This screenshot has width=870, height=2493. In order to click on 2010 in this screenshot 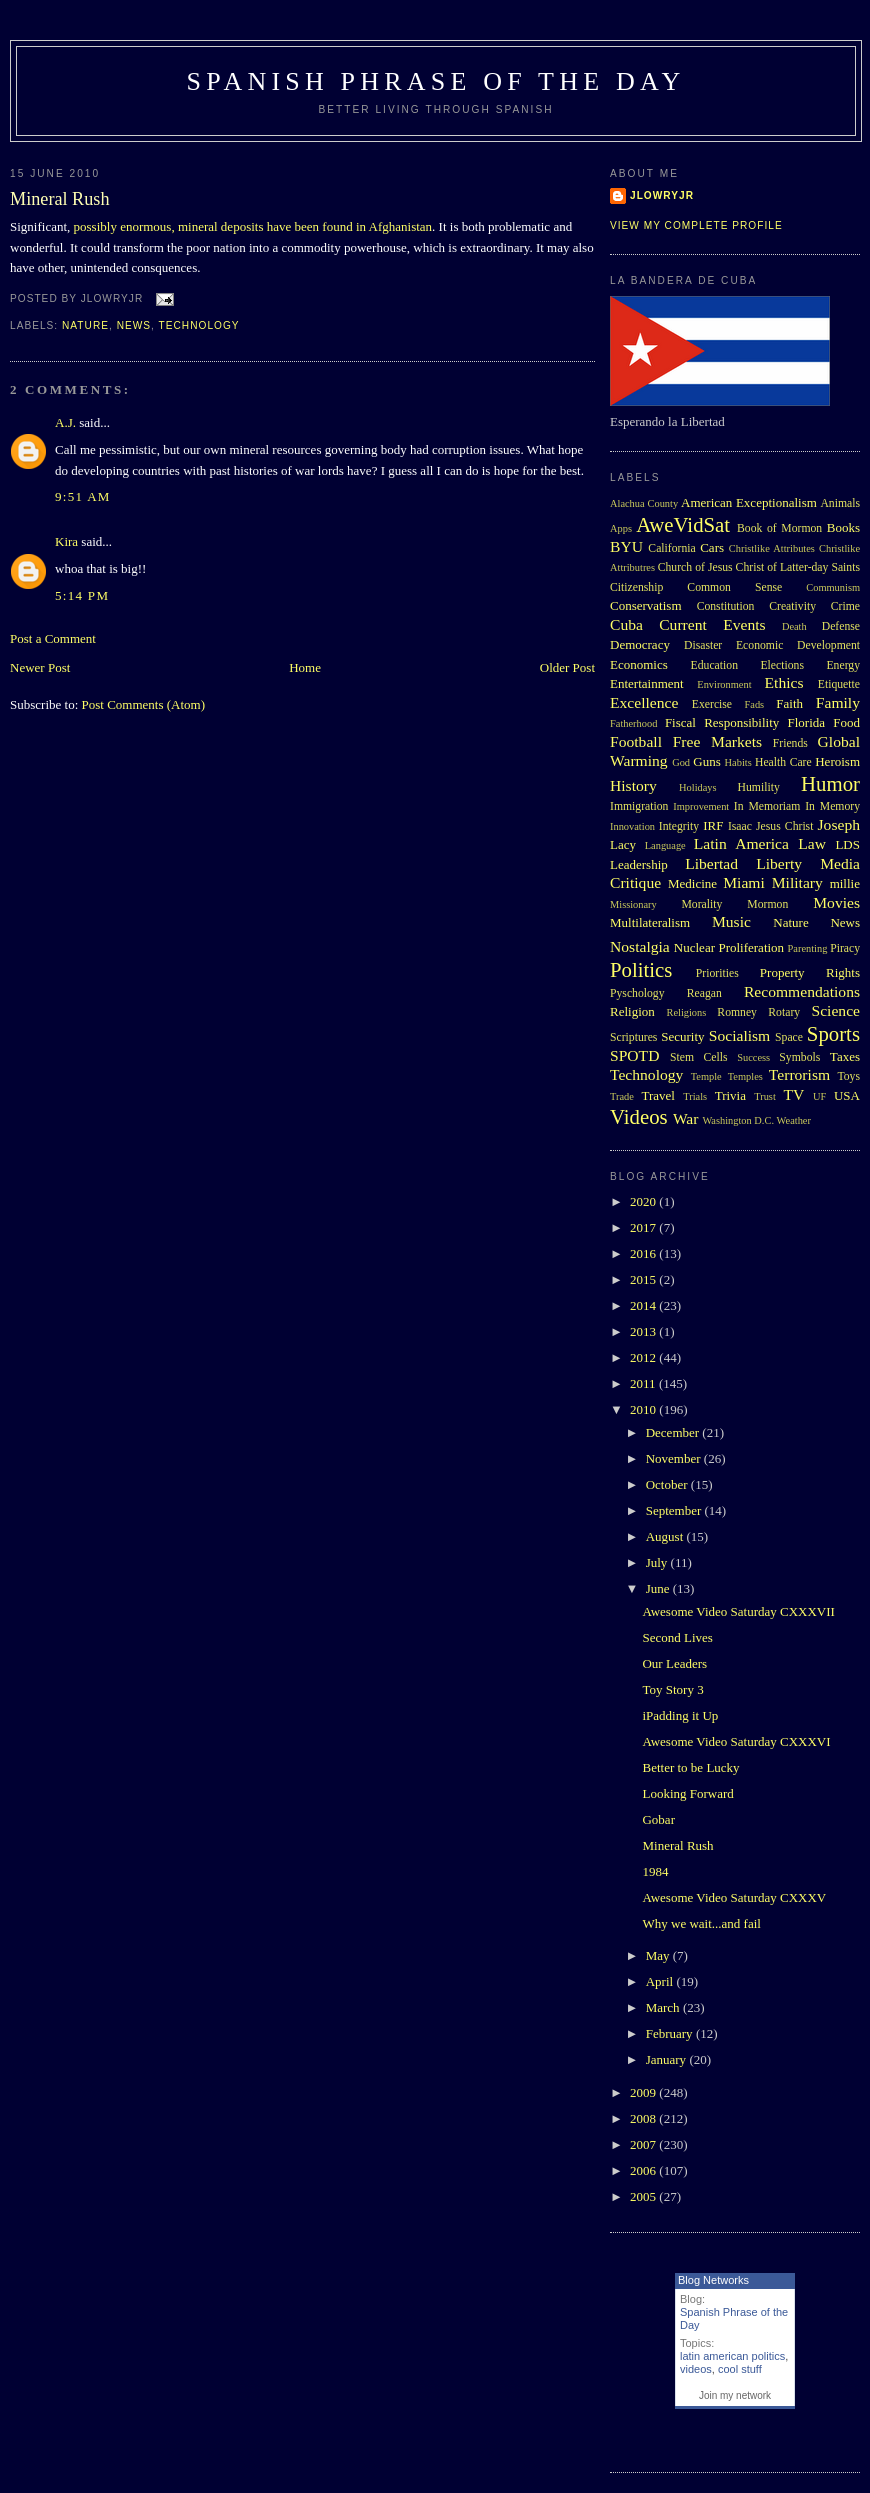, I will do `click(644, 1409)`.